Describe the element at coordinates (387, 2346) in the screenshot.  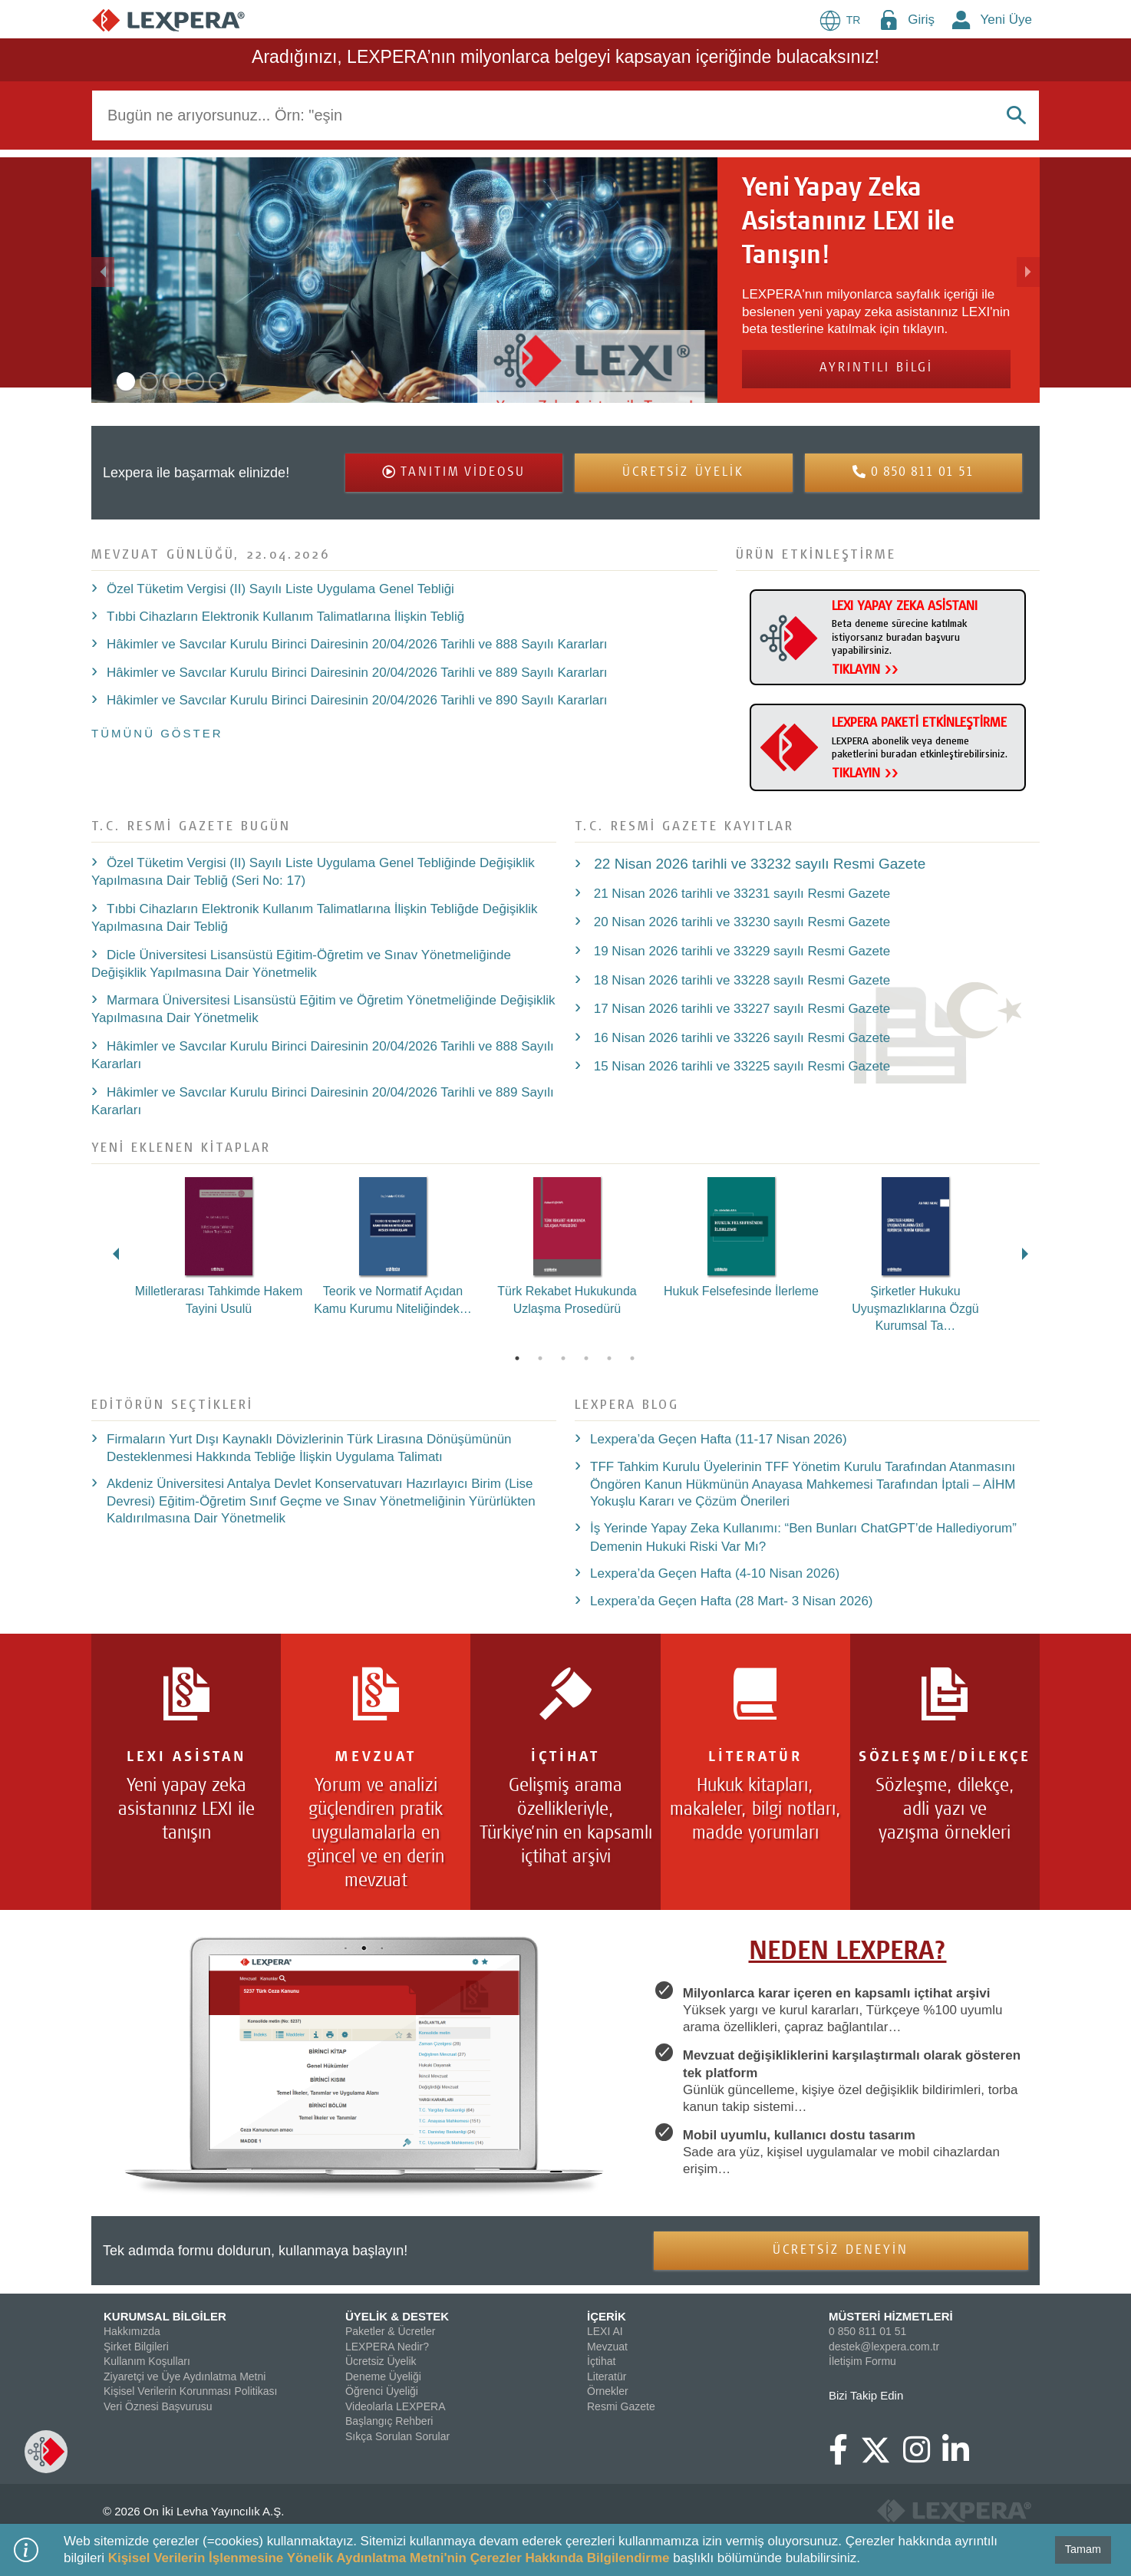
I see `LEXPERA Nedir?` at that location.